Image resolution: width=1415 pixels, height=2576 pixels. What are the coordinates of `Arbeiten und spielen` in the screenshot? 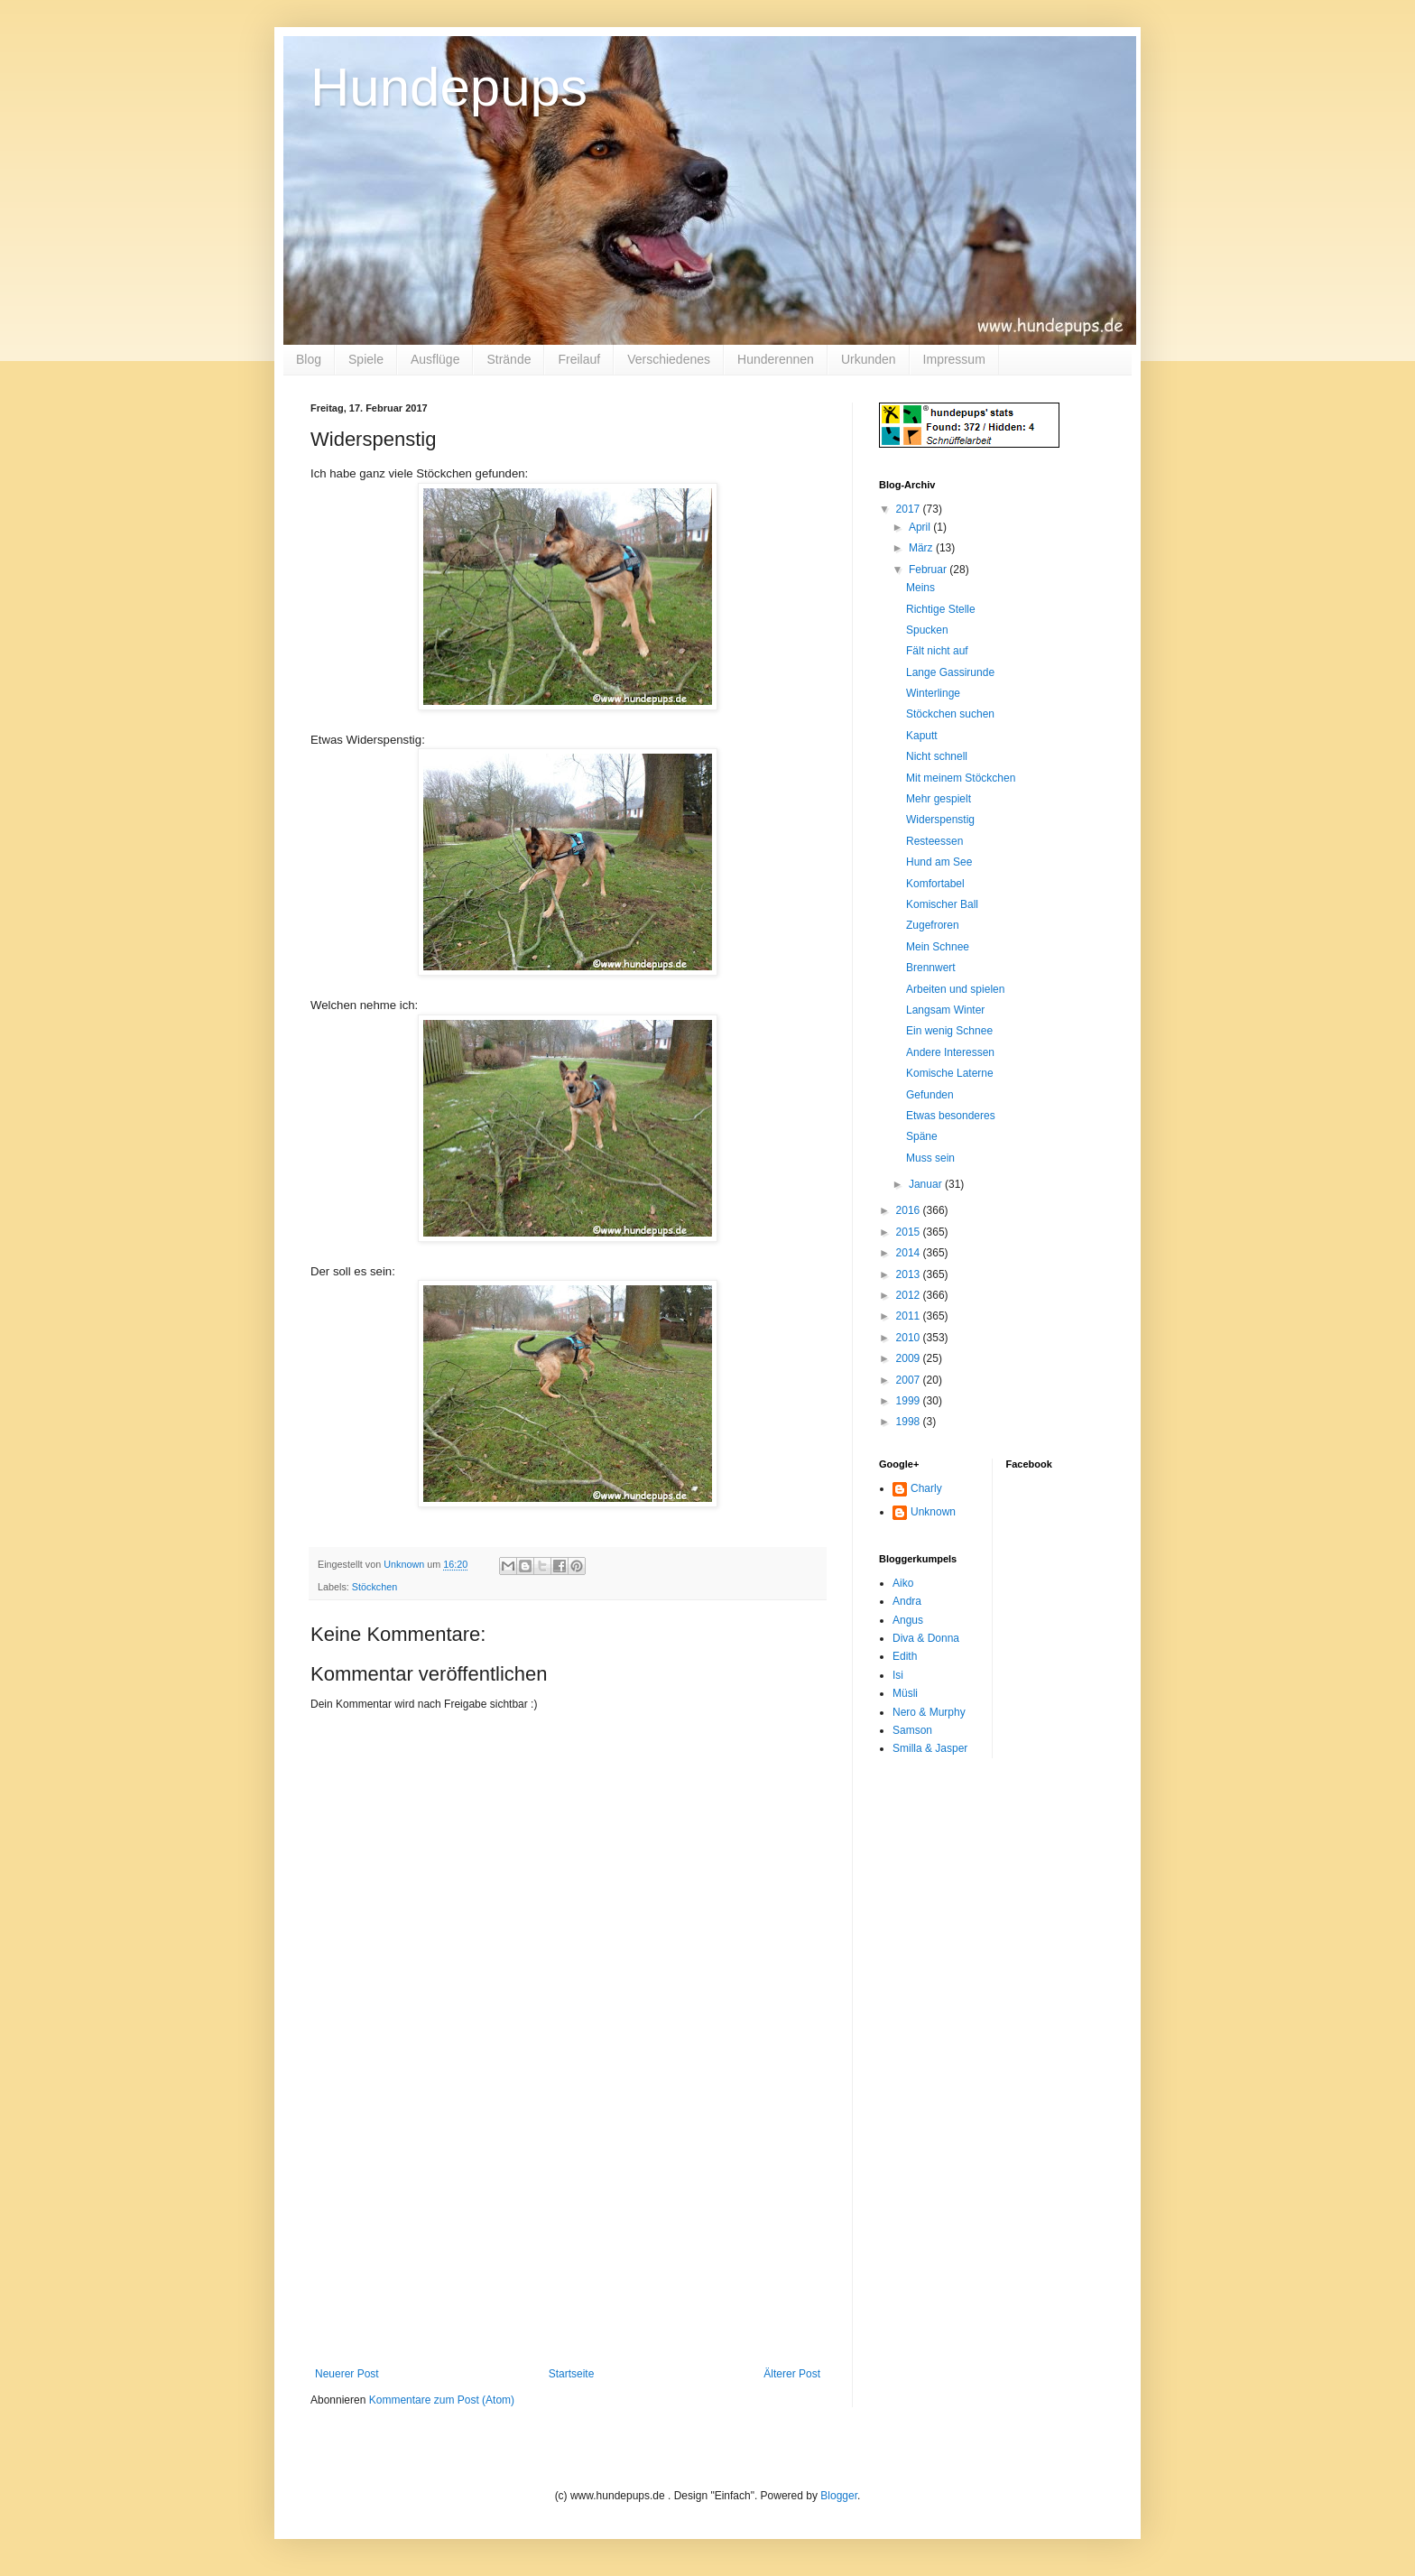 It's located at (955, 989).